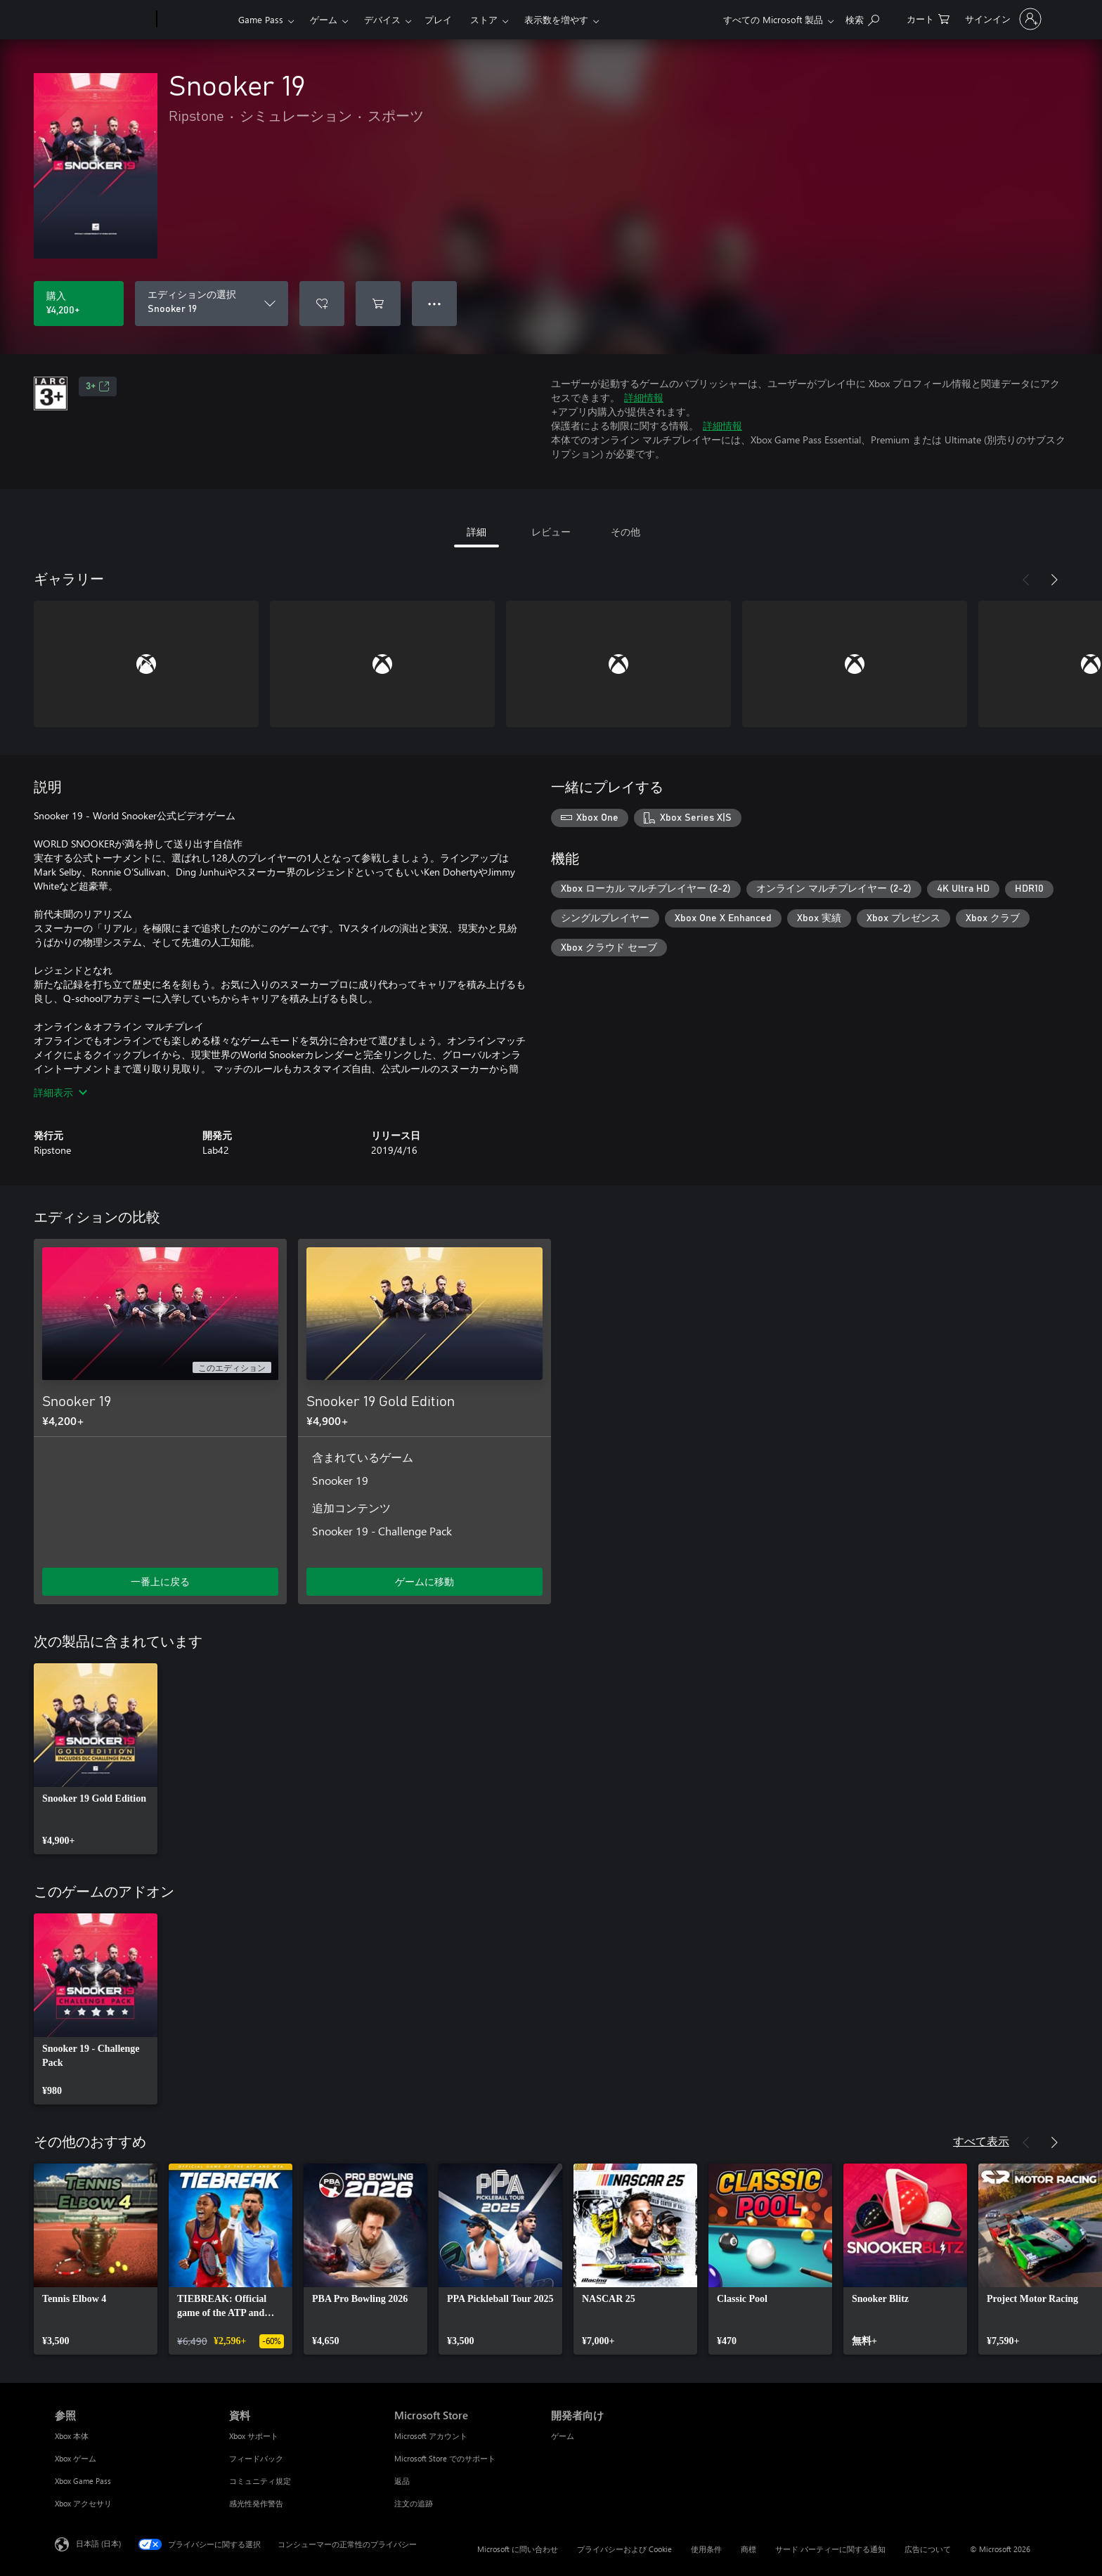 The height and width of the screenshot is (2576, 1102). What do you see at coordinates (556, 19) in the screenshot?
I see `表示数を増やす` at bounding box center [556, 19].